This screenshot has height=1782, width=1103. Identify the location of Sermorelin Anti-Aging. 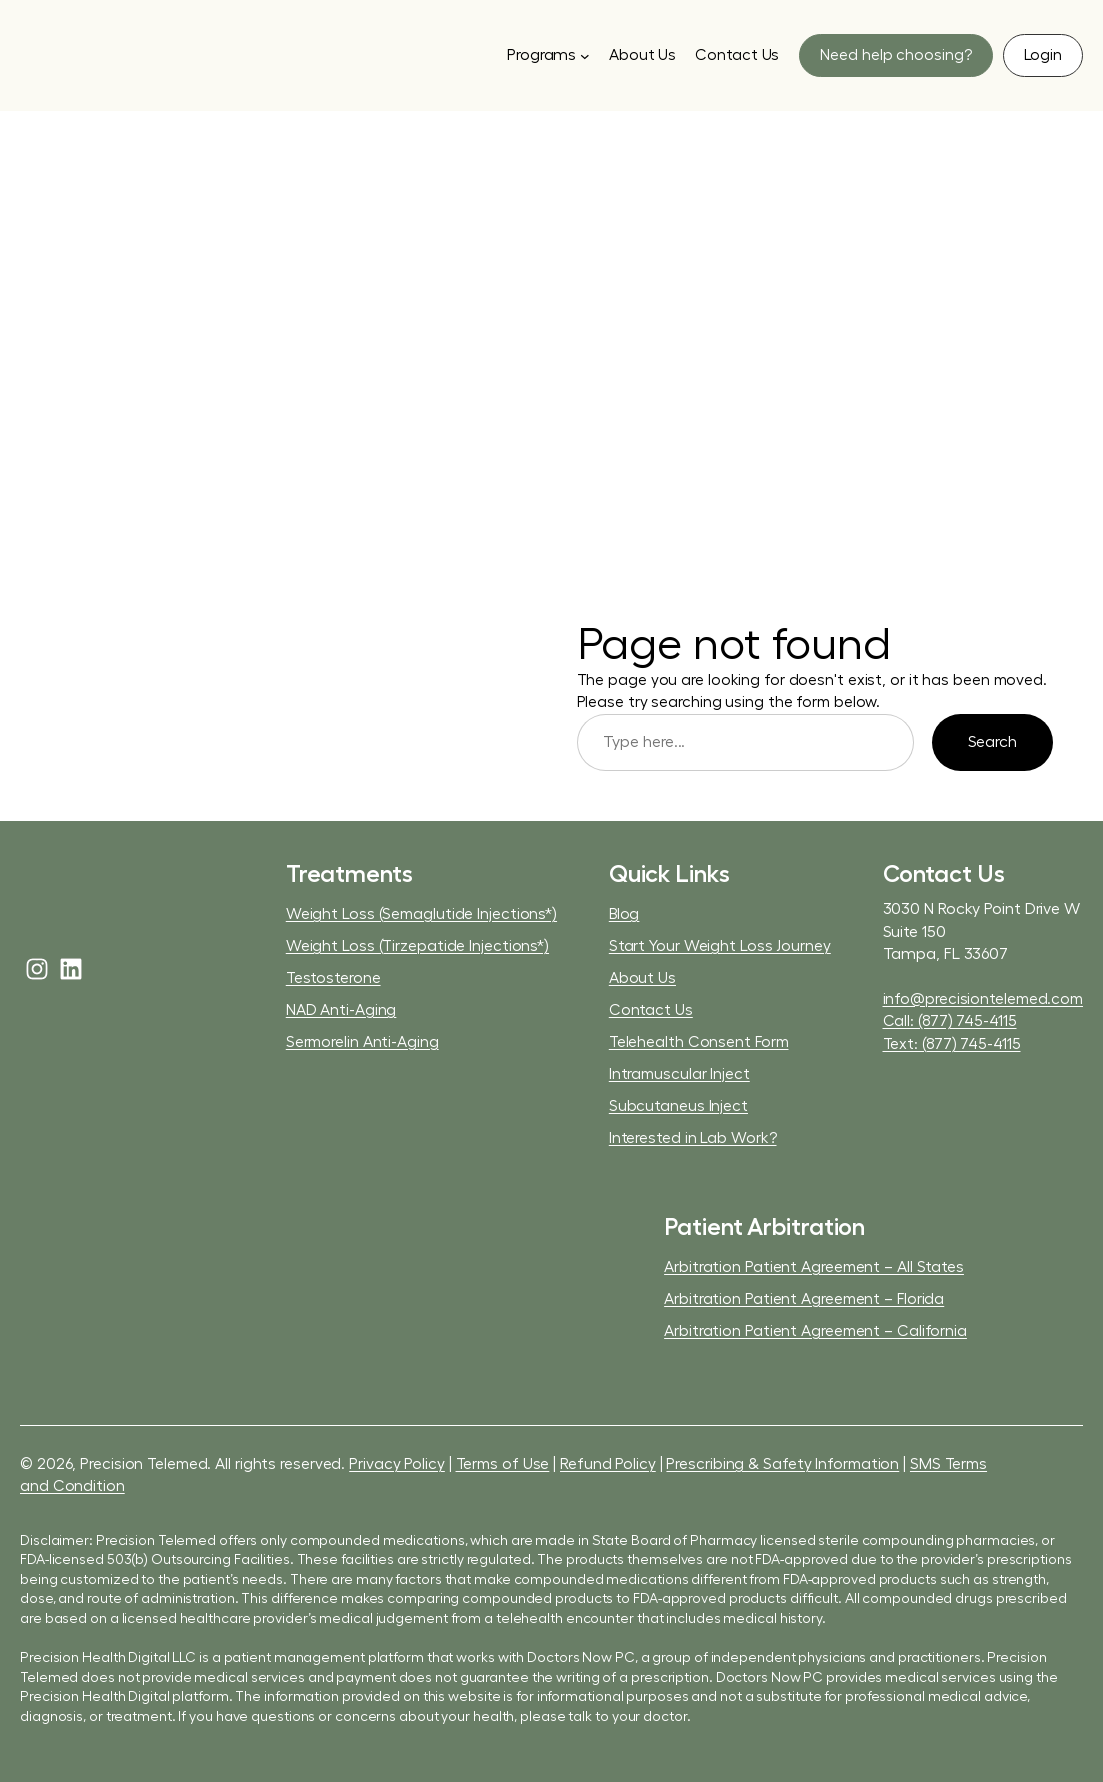
(362, 1042).